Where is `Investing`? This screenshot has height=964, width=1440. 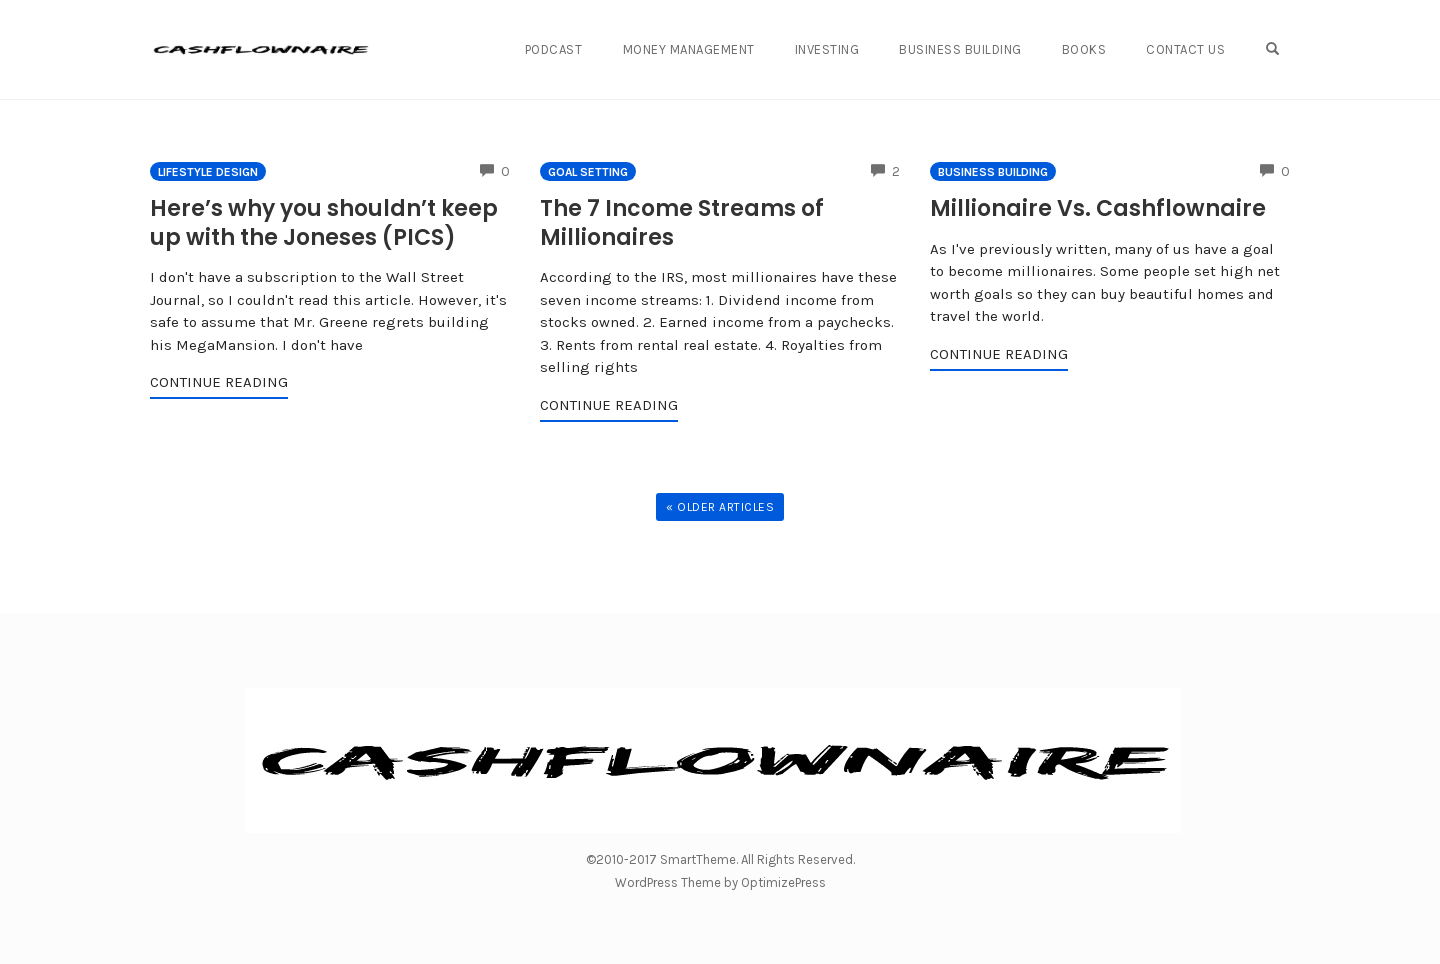
Investing is located at coordinates (827, 49).